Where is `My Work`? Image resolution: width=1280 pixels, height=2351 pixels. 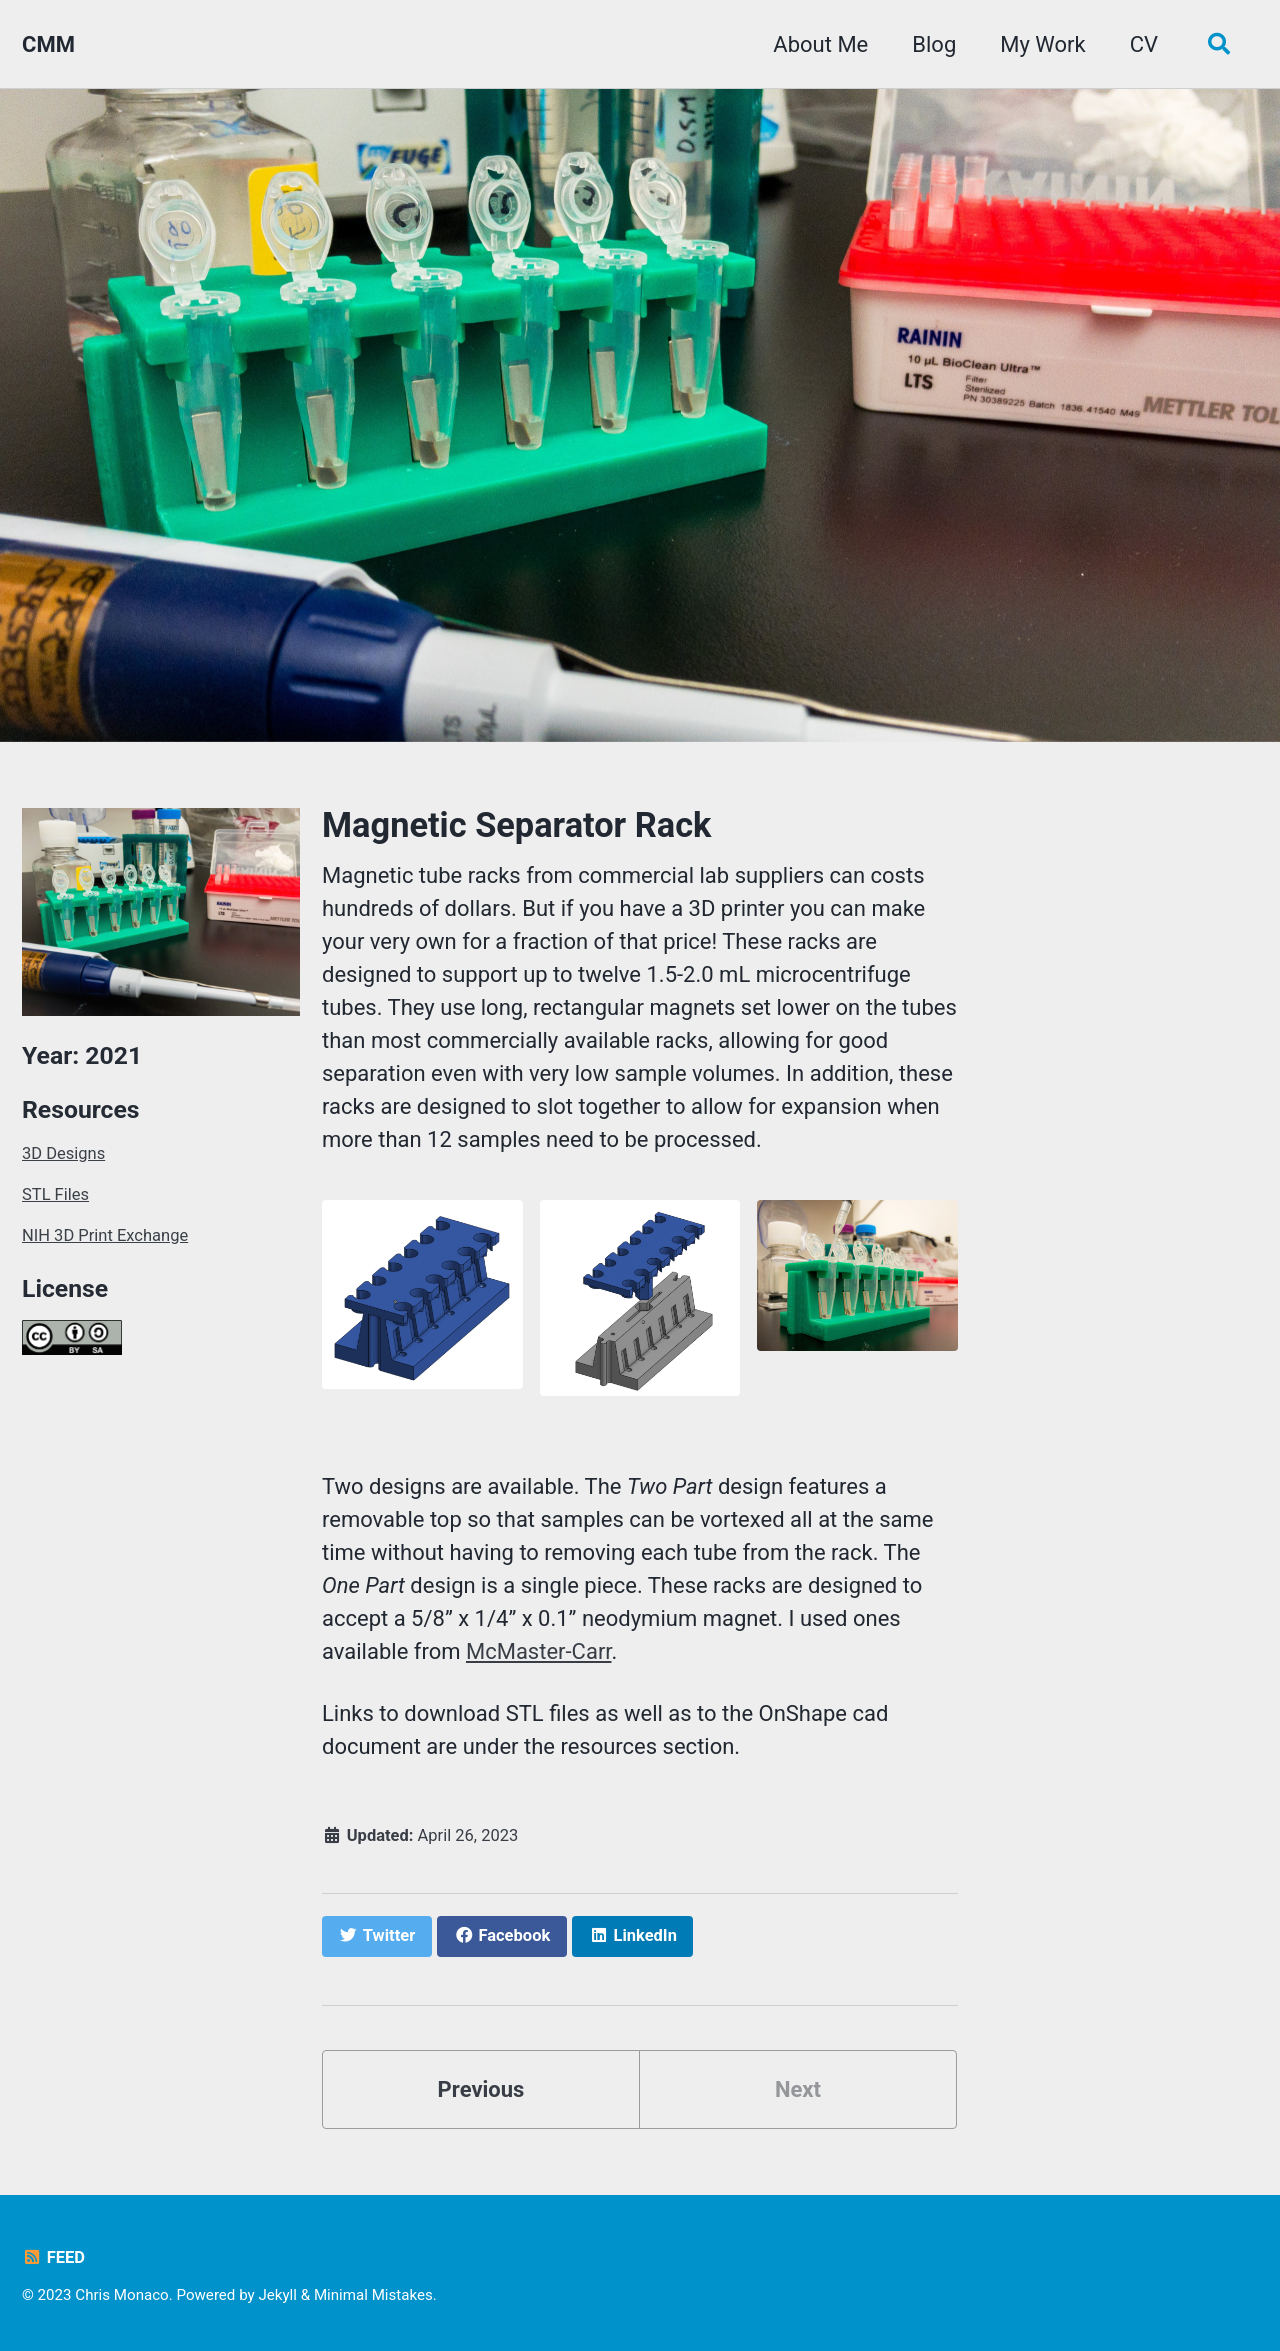
My Work is located at coordinates (1042, 44).